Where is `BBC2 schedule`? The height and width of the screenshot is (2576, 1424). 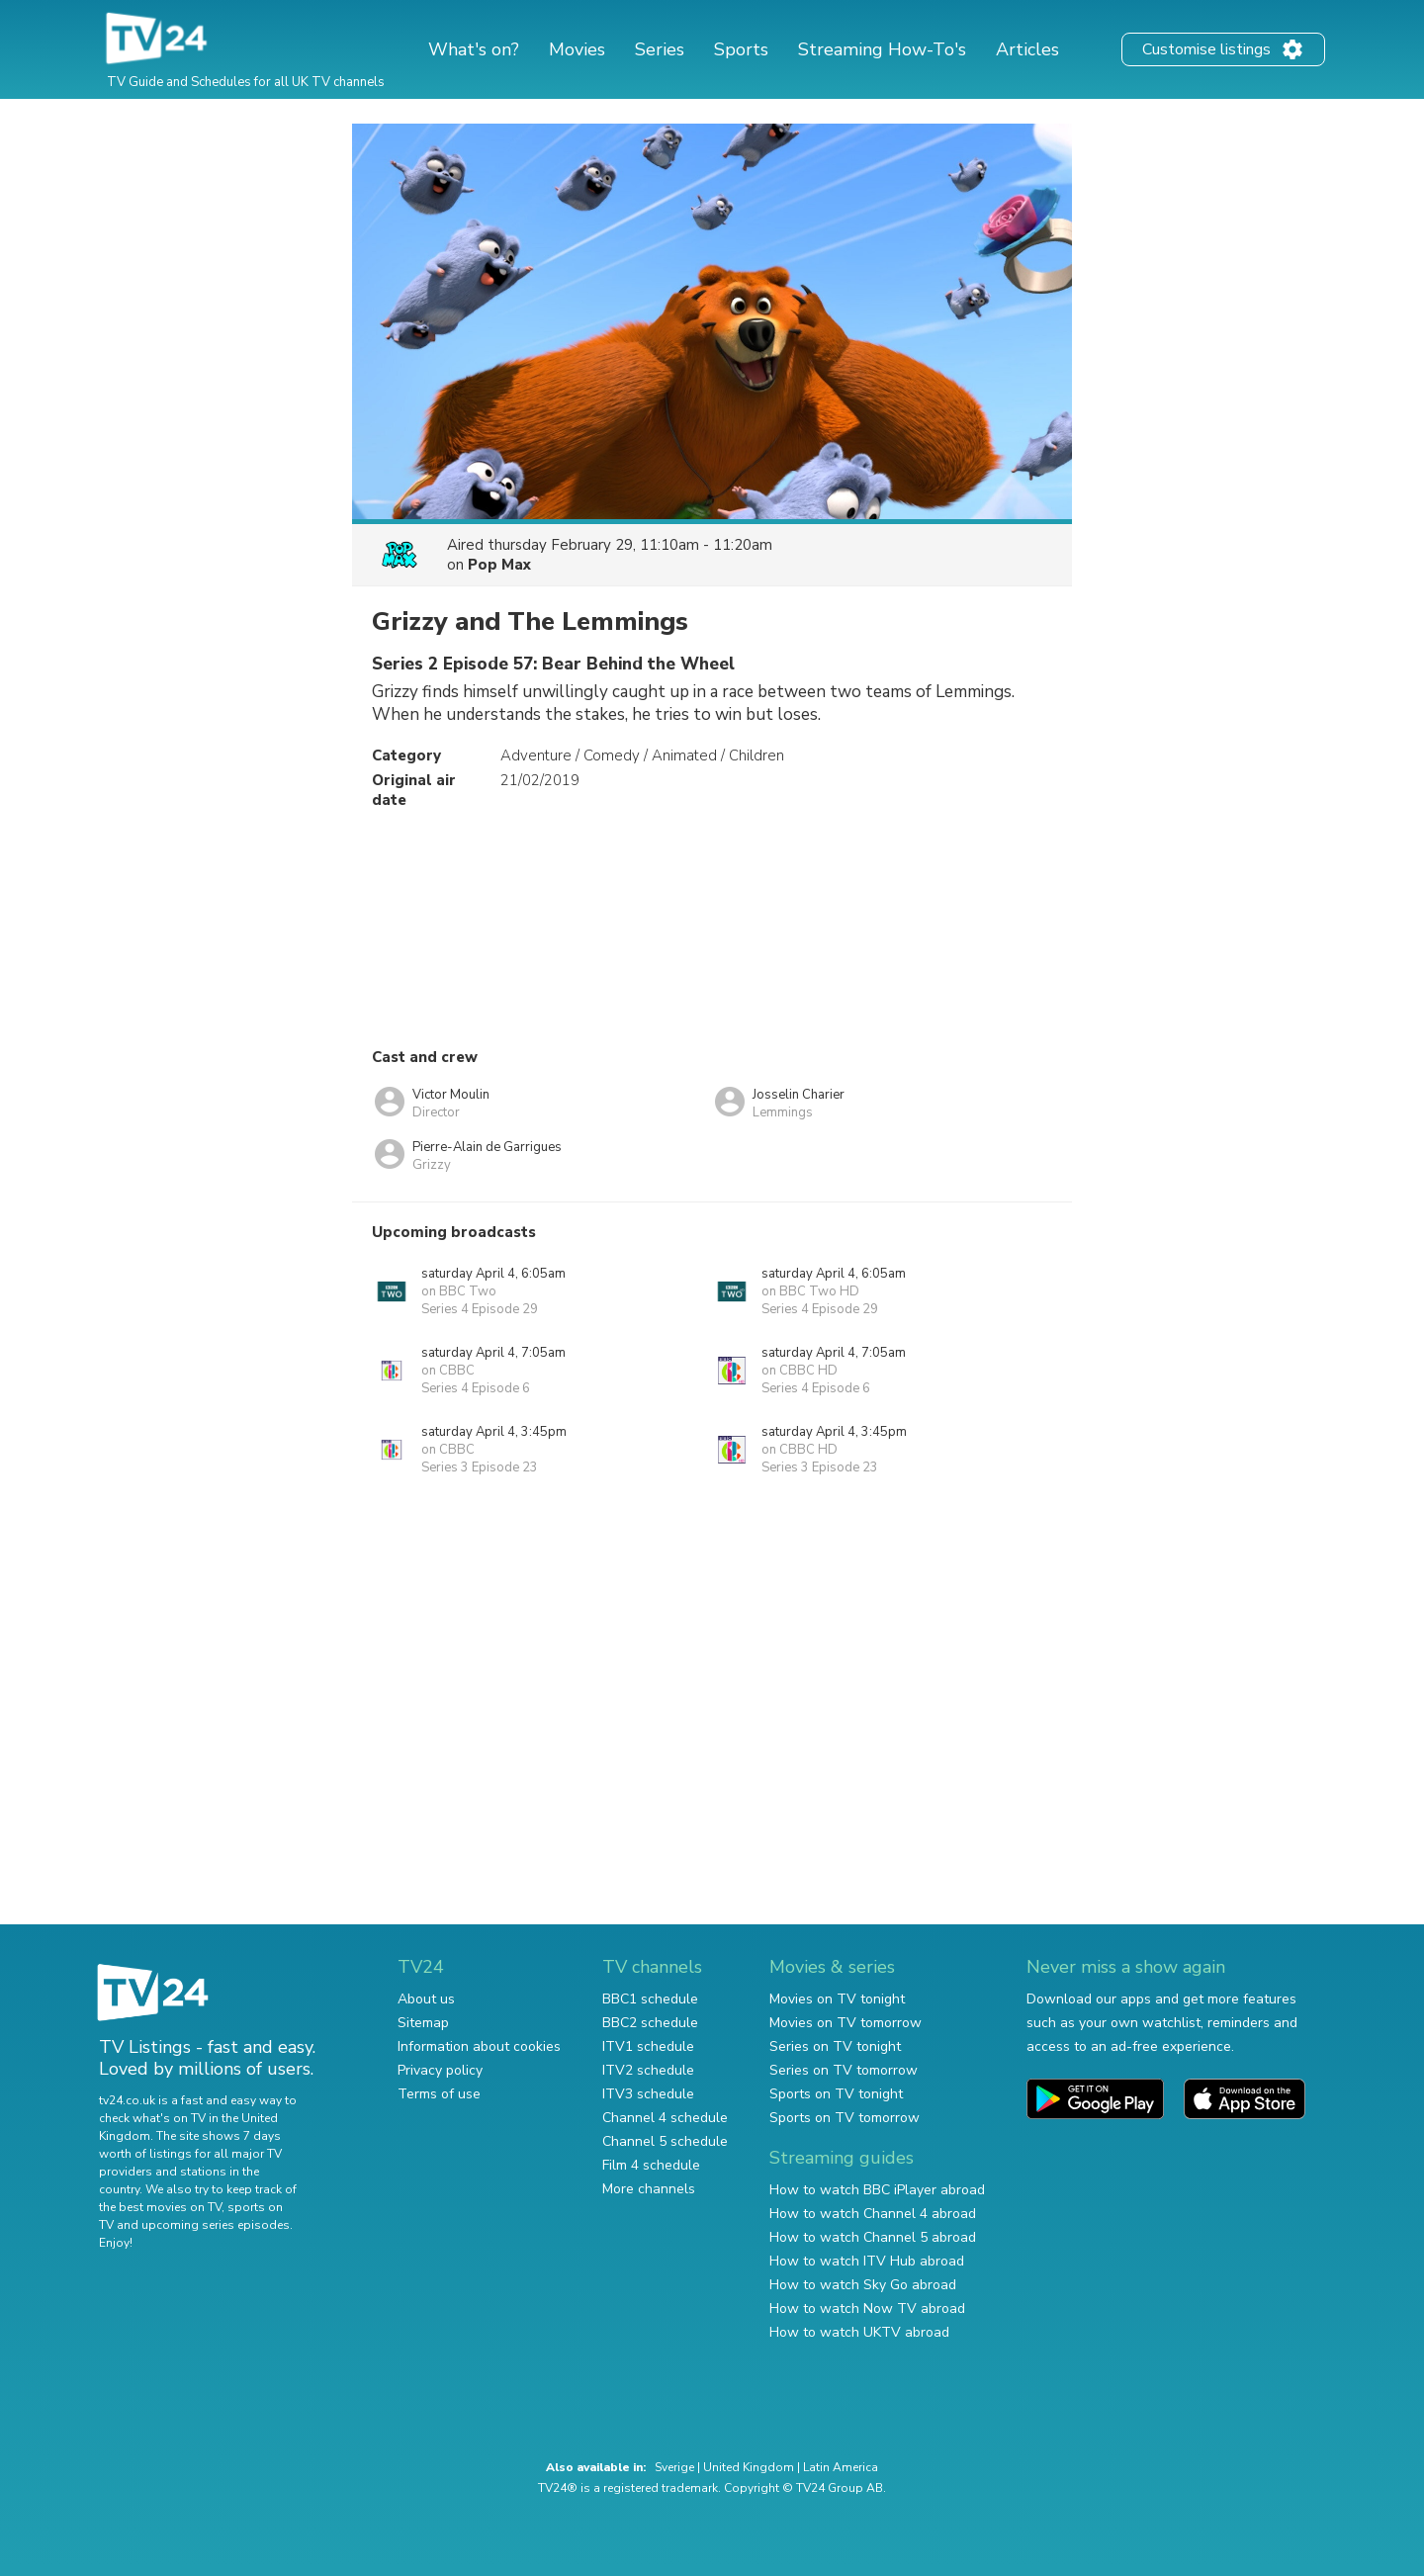 BBC2 schedule is located at coordinates (650, 2022).